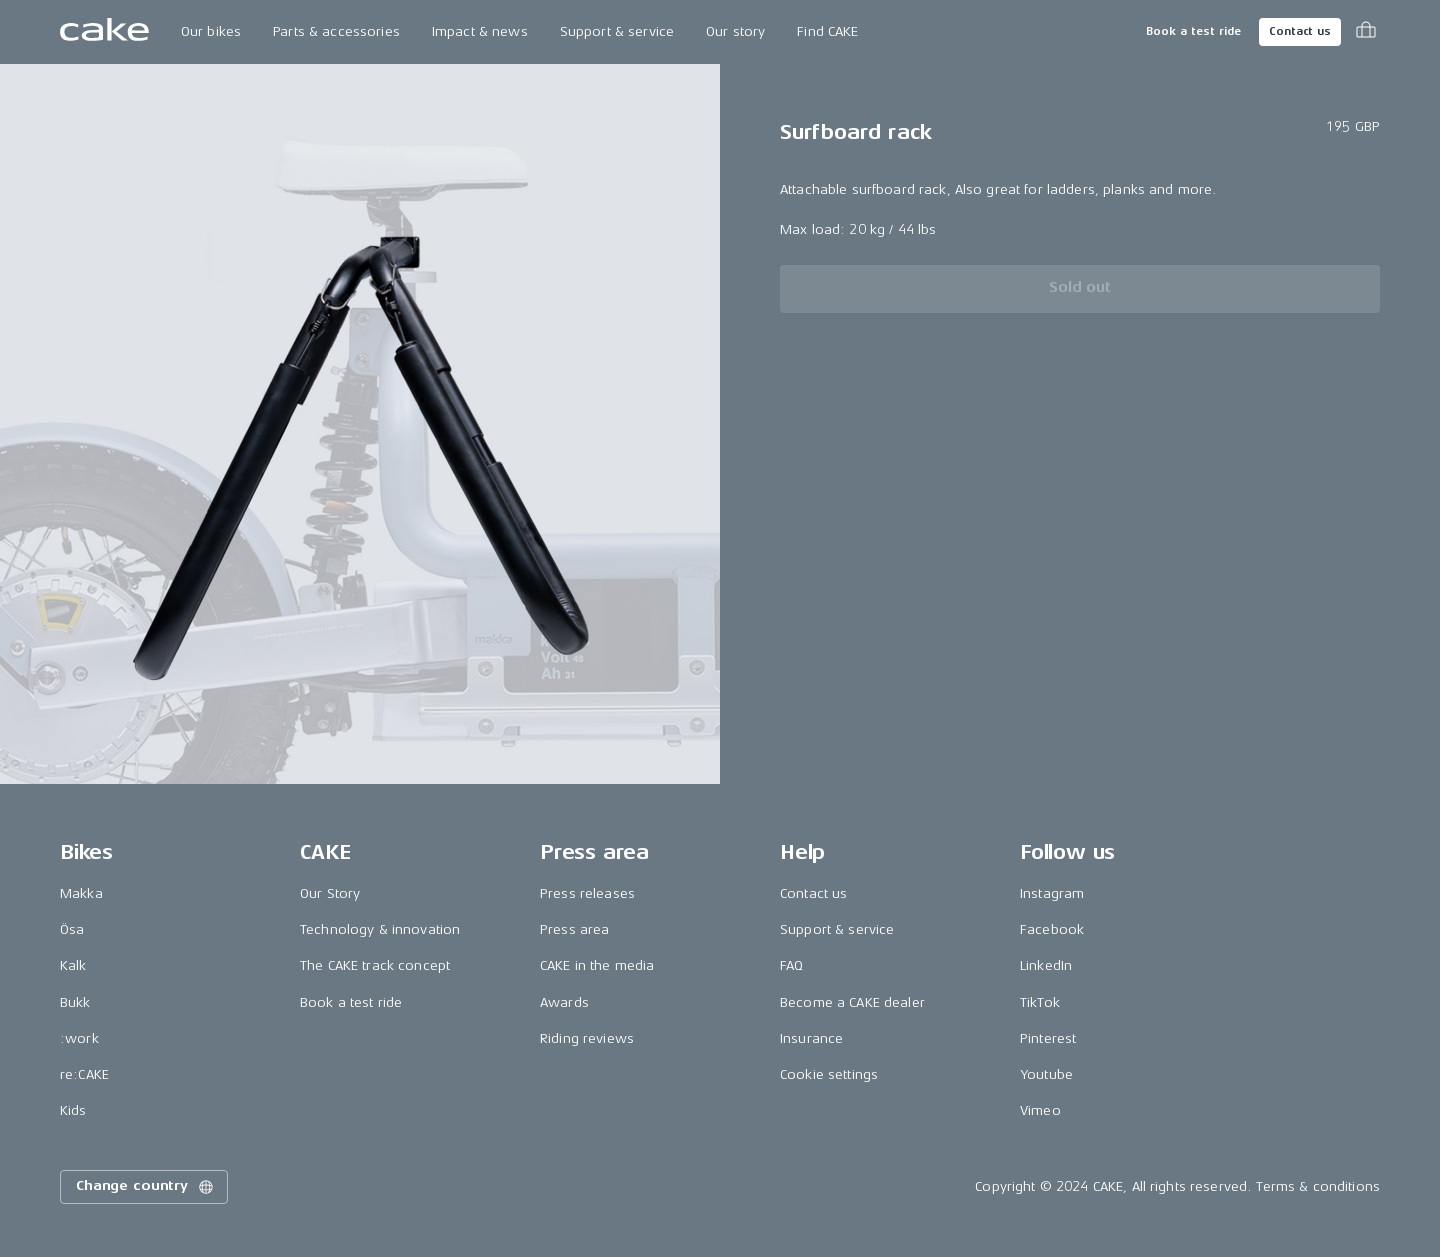 This screenshot has width=1440, height=1257. I want to click on [Toggle cart menu], so click(1366, 32).